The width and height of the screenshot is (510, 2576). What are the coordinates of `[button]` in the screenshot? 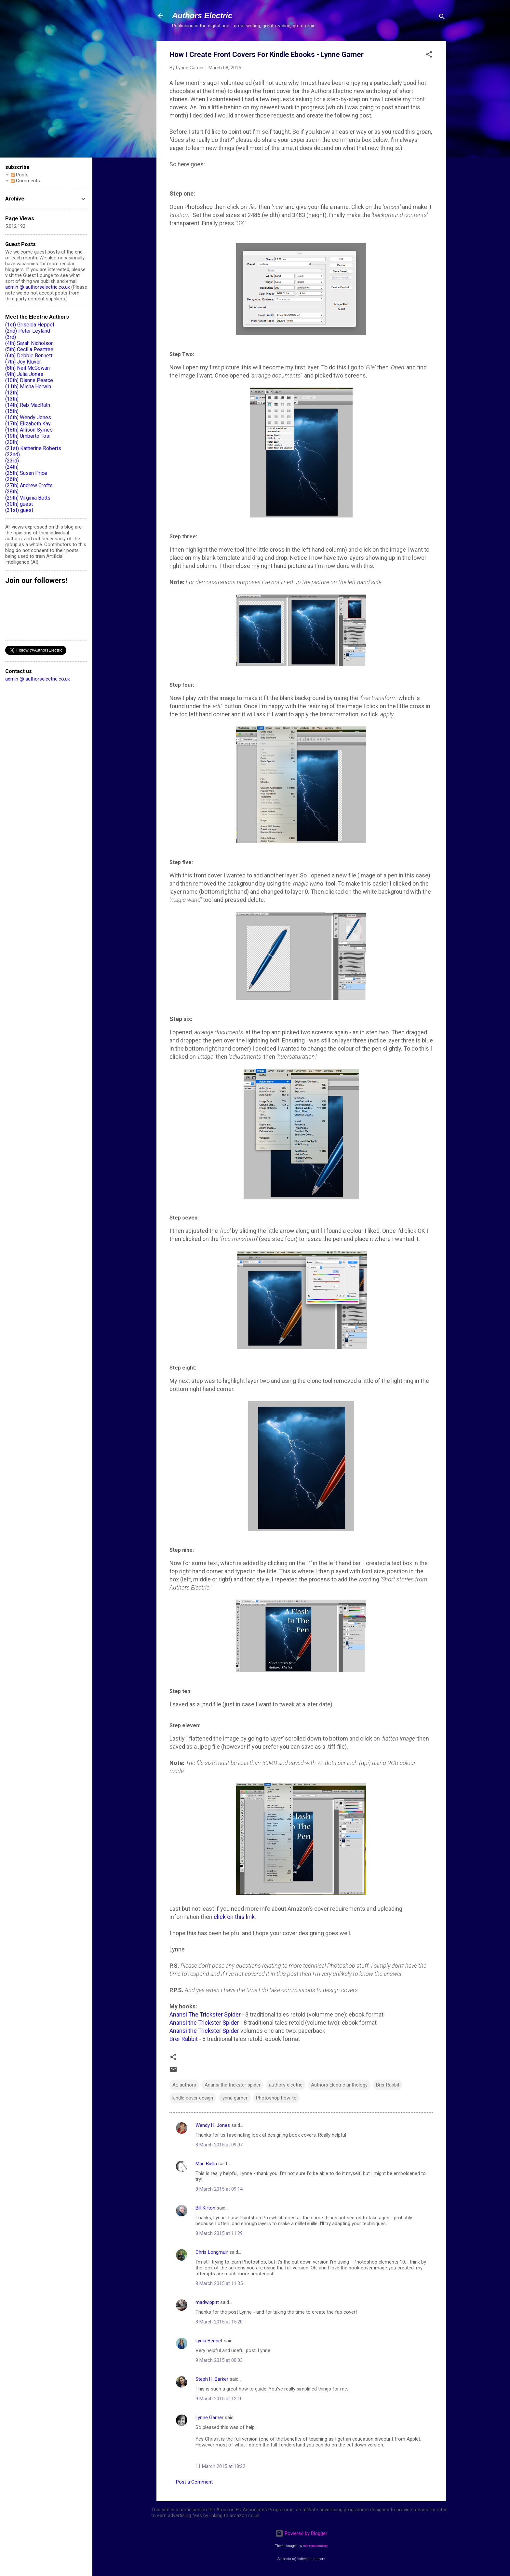 It's located at (429, 55).